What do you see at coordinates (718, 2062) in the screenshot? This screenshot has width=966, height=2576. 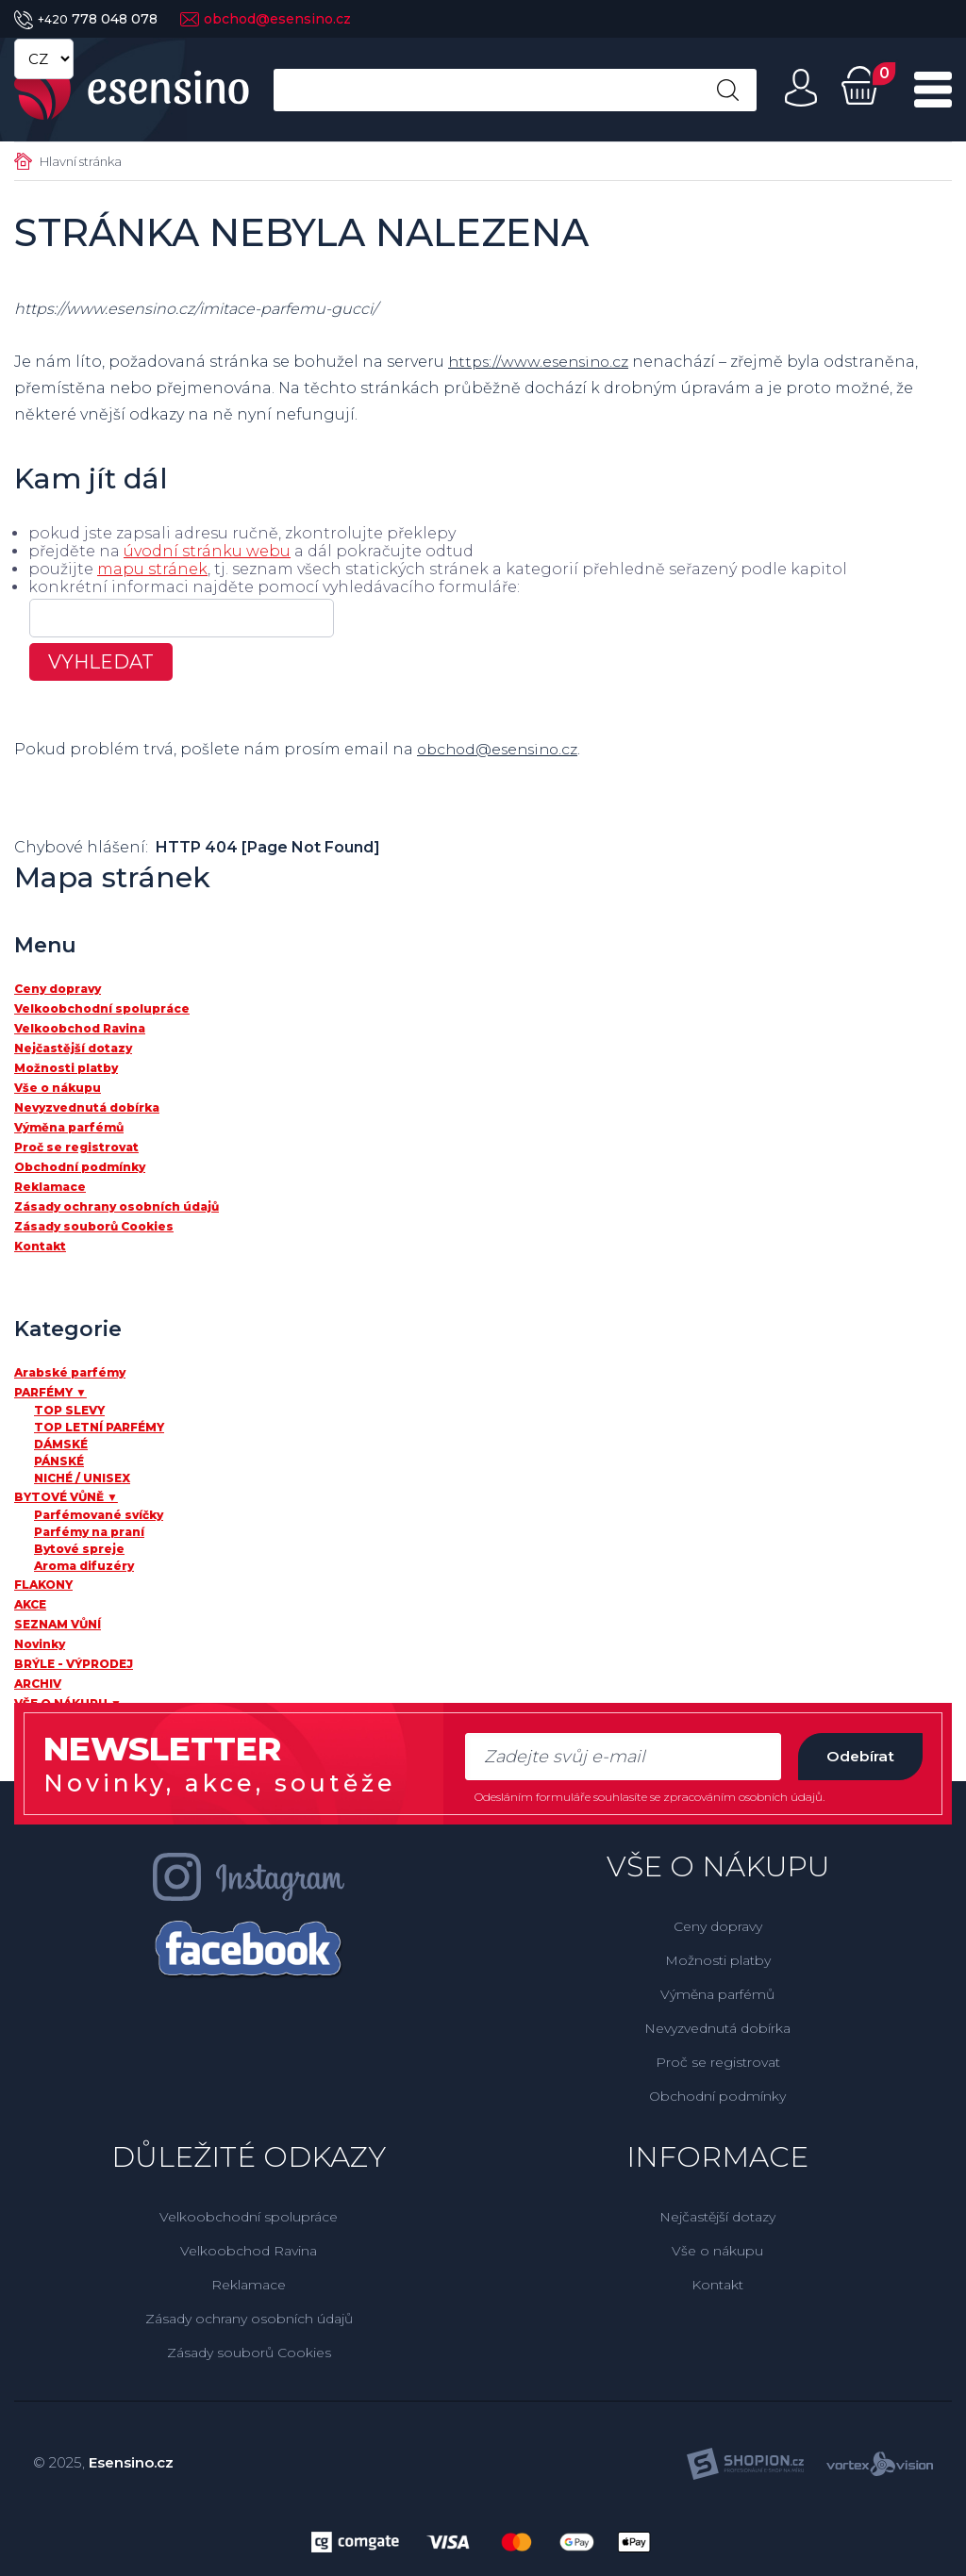 I see `Proč se registrovat` at bounding box center [718, 2062].